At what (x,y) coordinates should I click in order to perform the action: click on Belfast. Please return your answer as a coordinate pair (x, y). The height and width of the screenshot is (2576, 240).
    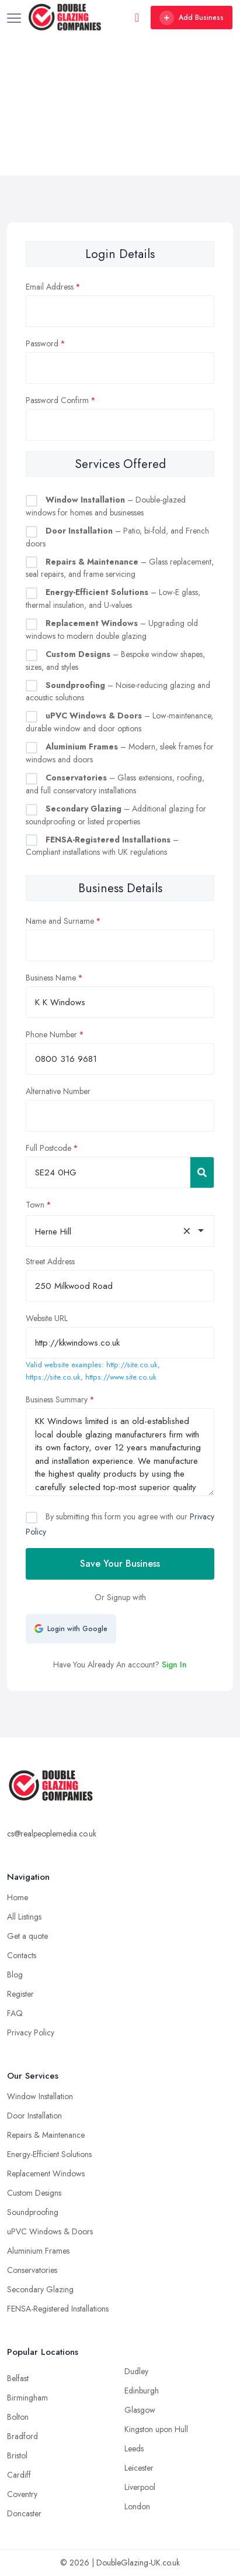
    Looking at the image, I should click on (18, 2378).